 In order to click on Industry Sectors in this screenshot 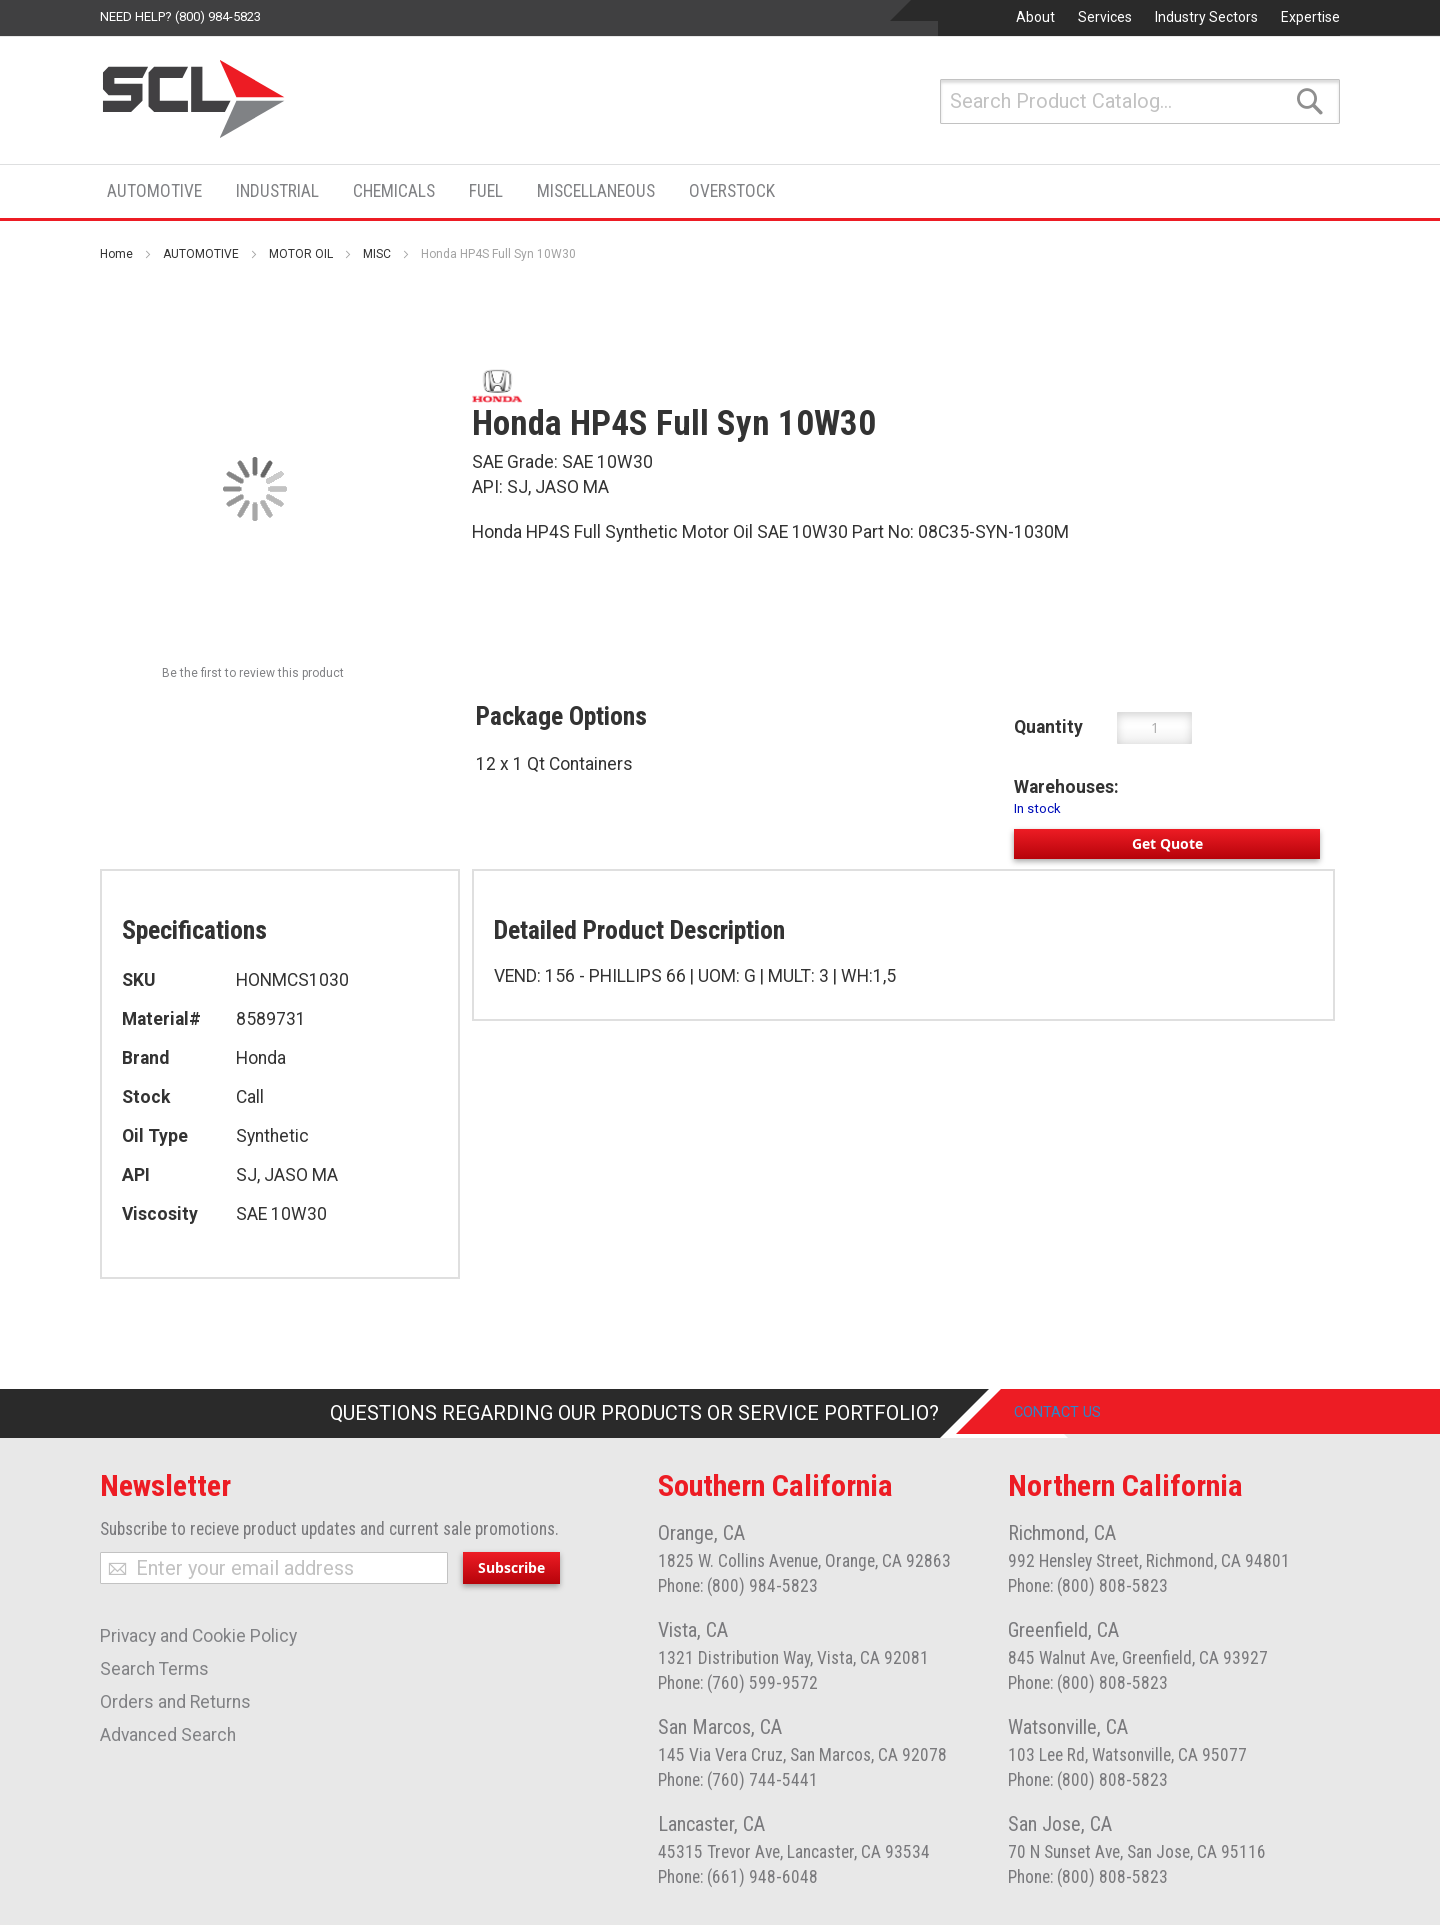, I will do `click(1206, 17)`.